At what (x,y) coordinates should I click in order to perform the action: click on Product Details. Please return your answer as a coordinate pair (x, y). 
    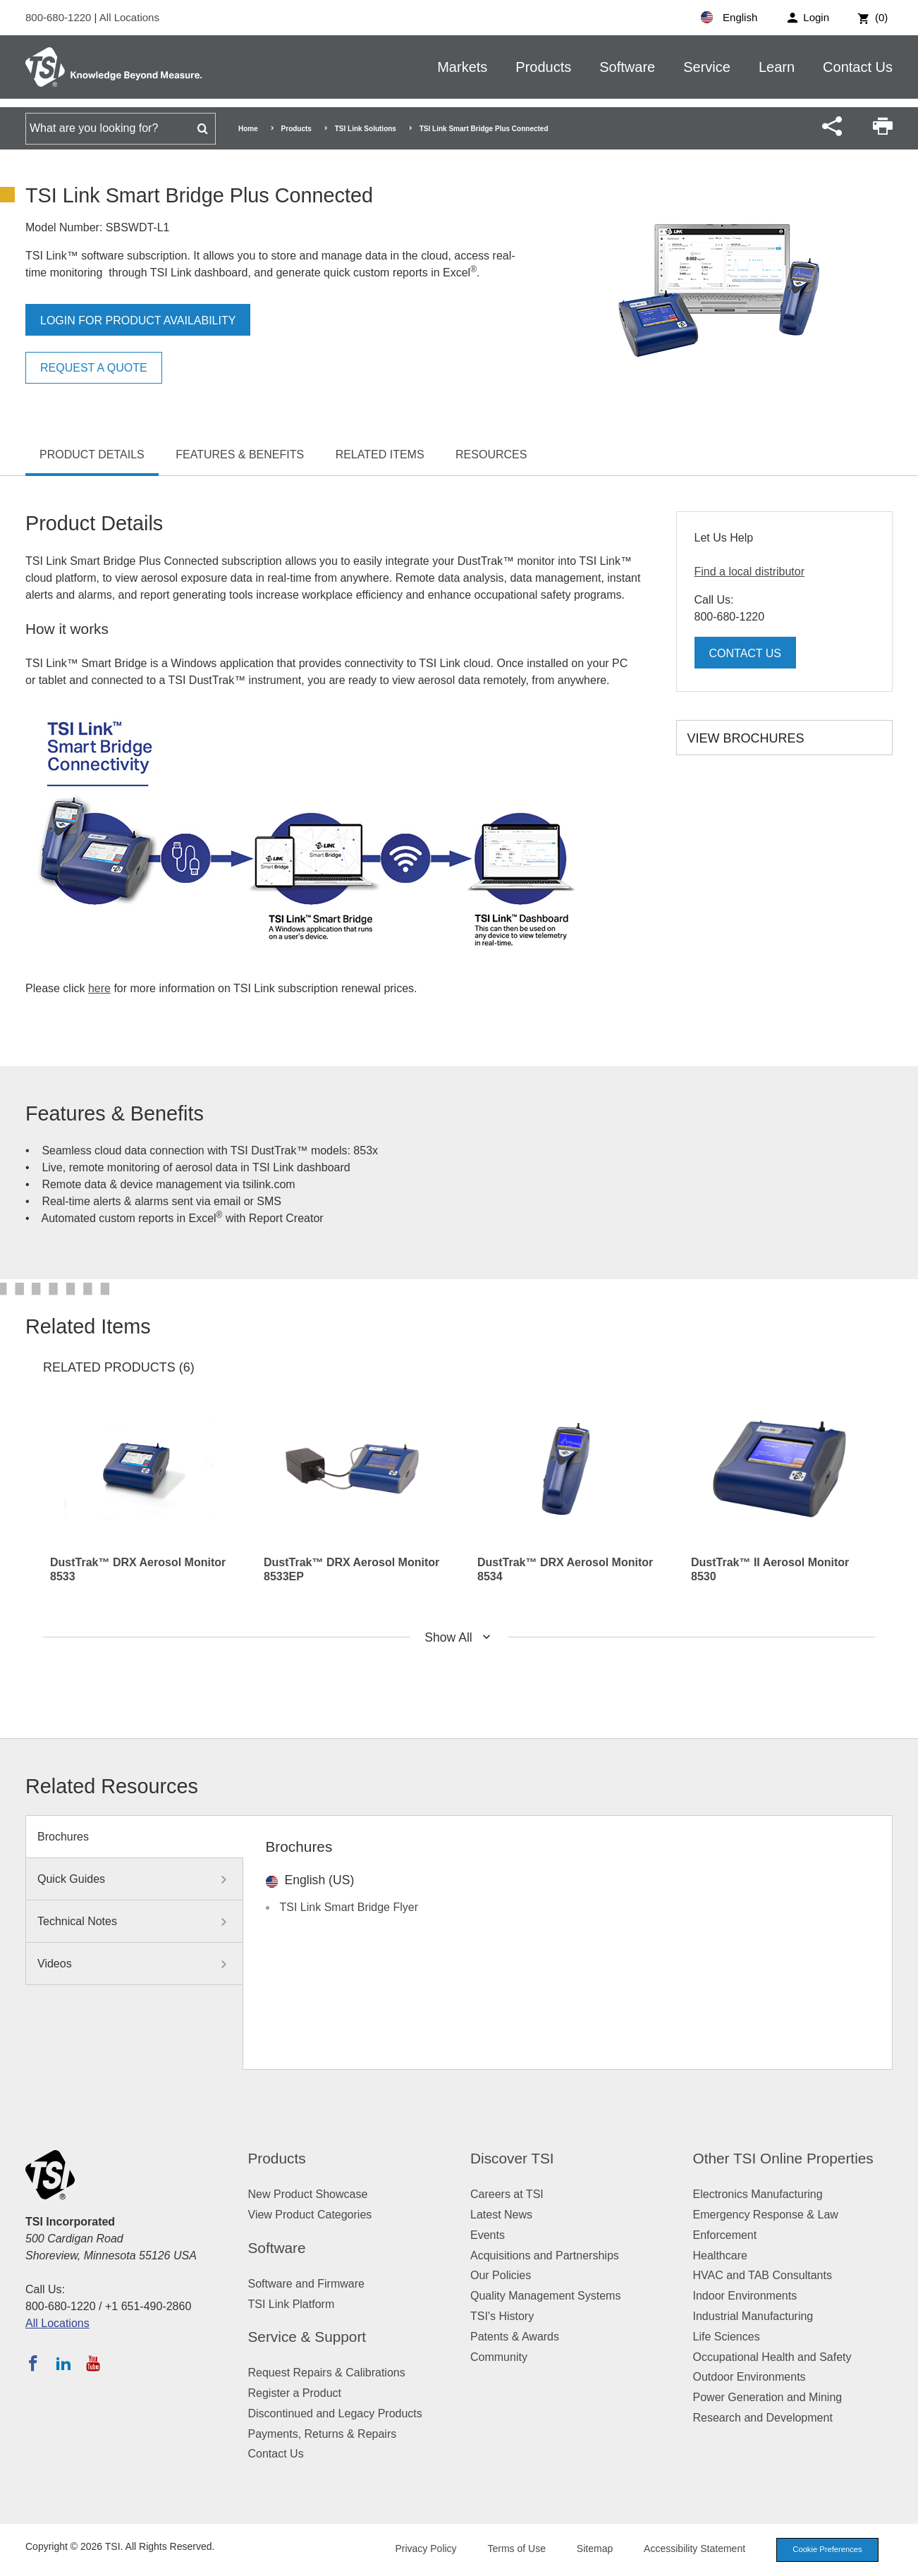
    Looking at the image, I should click on (92, 454).